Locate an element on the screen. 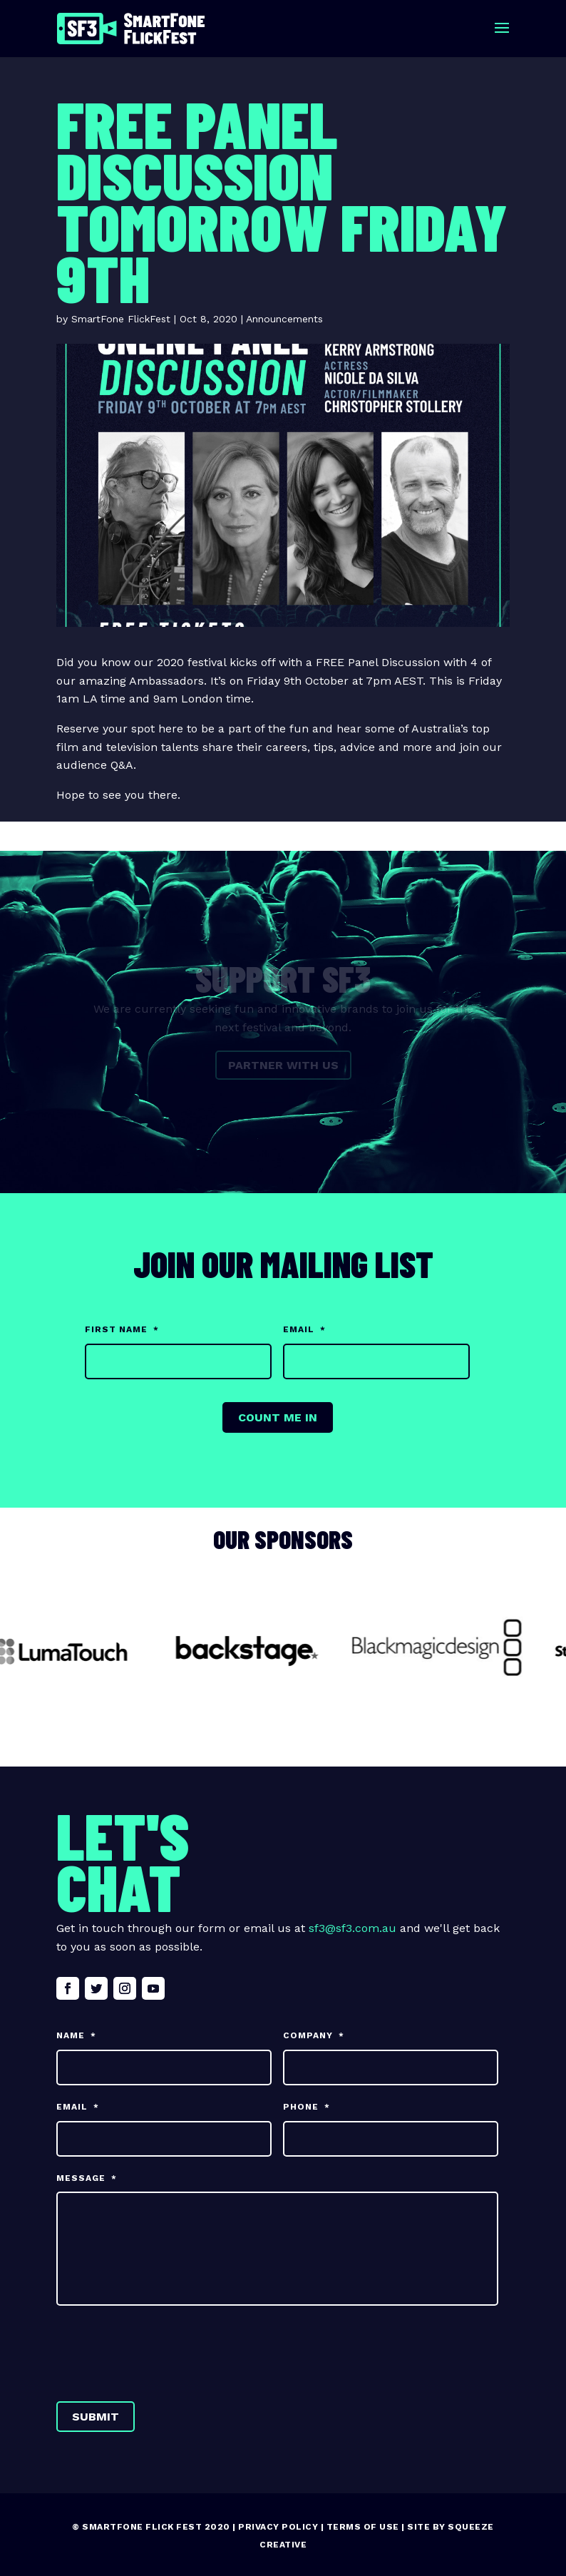  SmartFone FlickFest is located at coordinates (120, 318).